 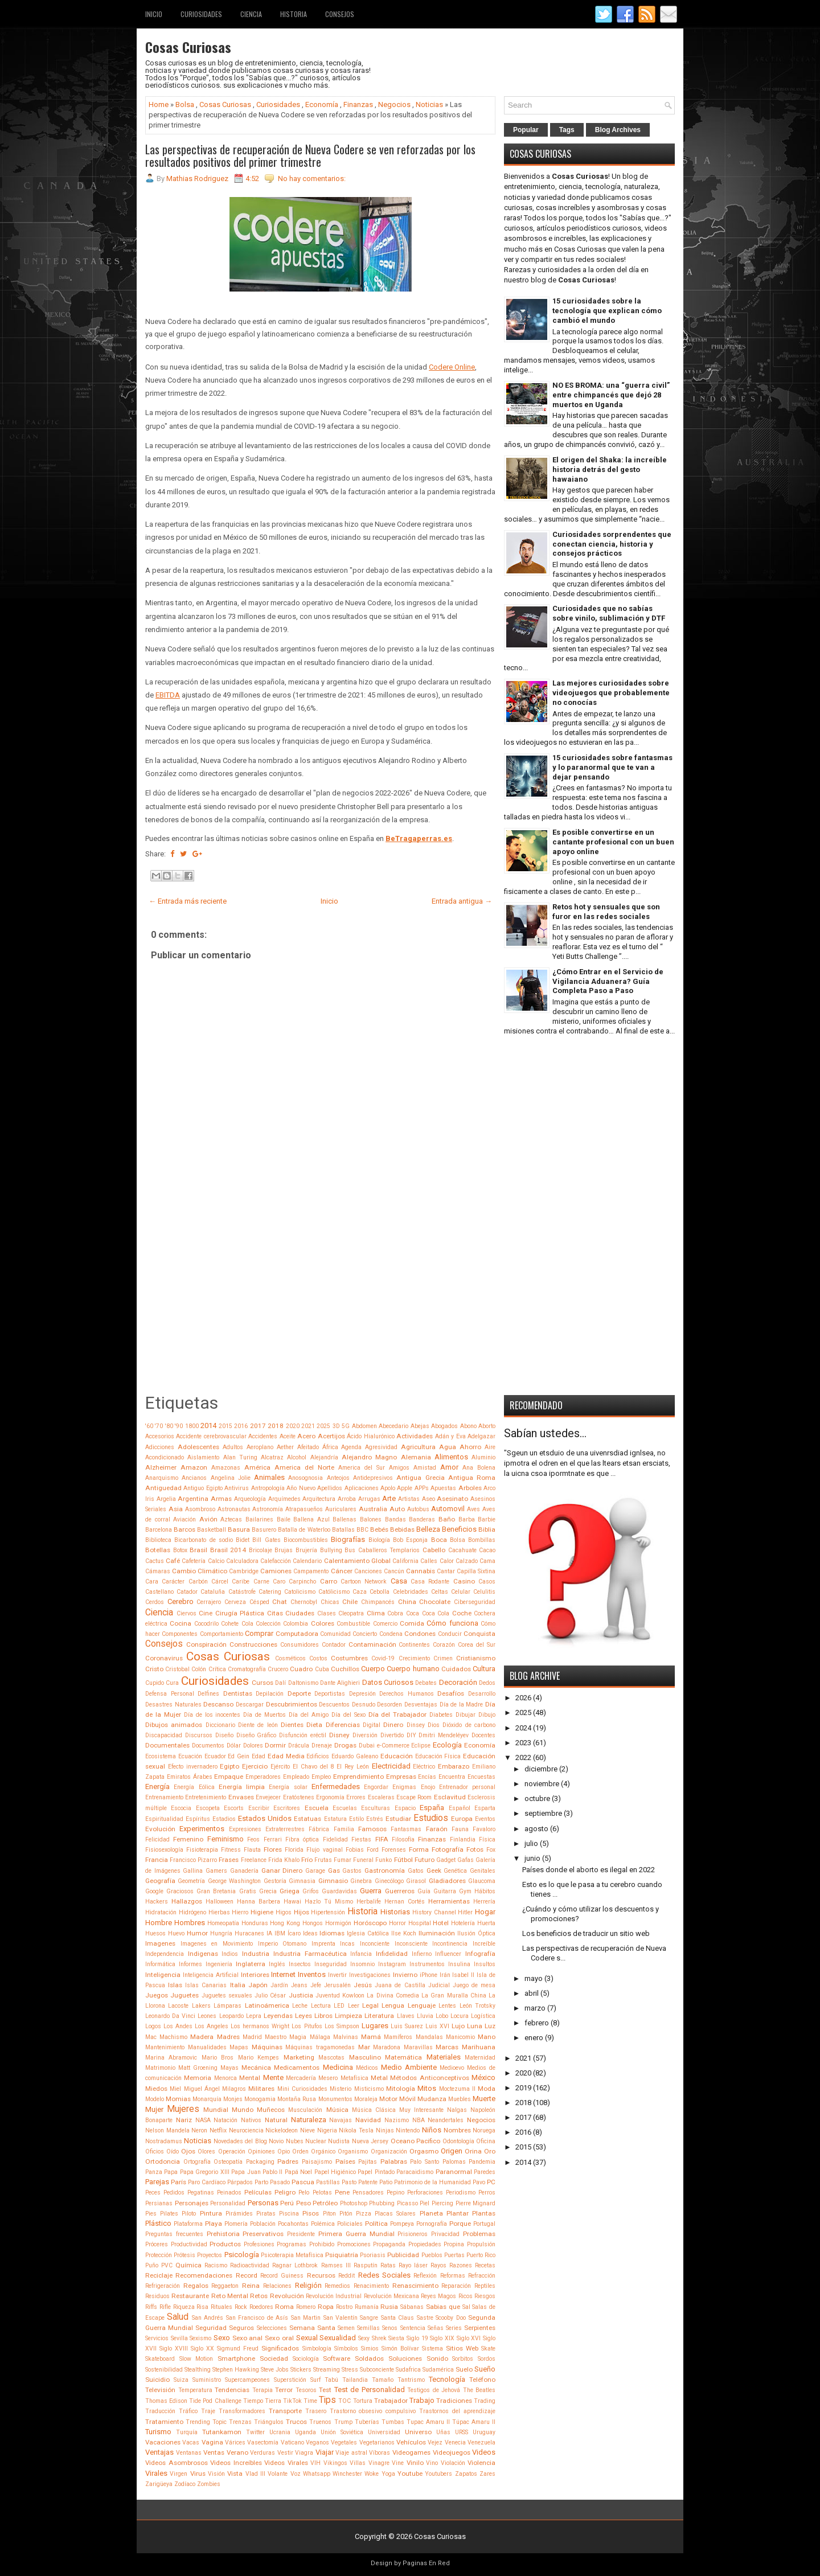 I want to click on Día de Muertos, so click(x=264, y=1714).